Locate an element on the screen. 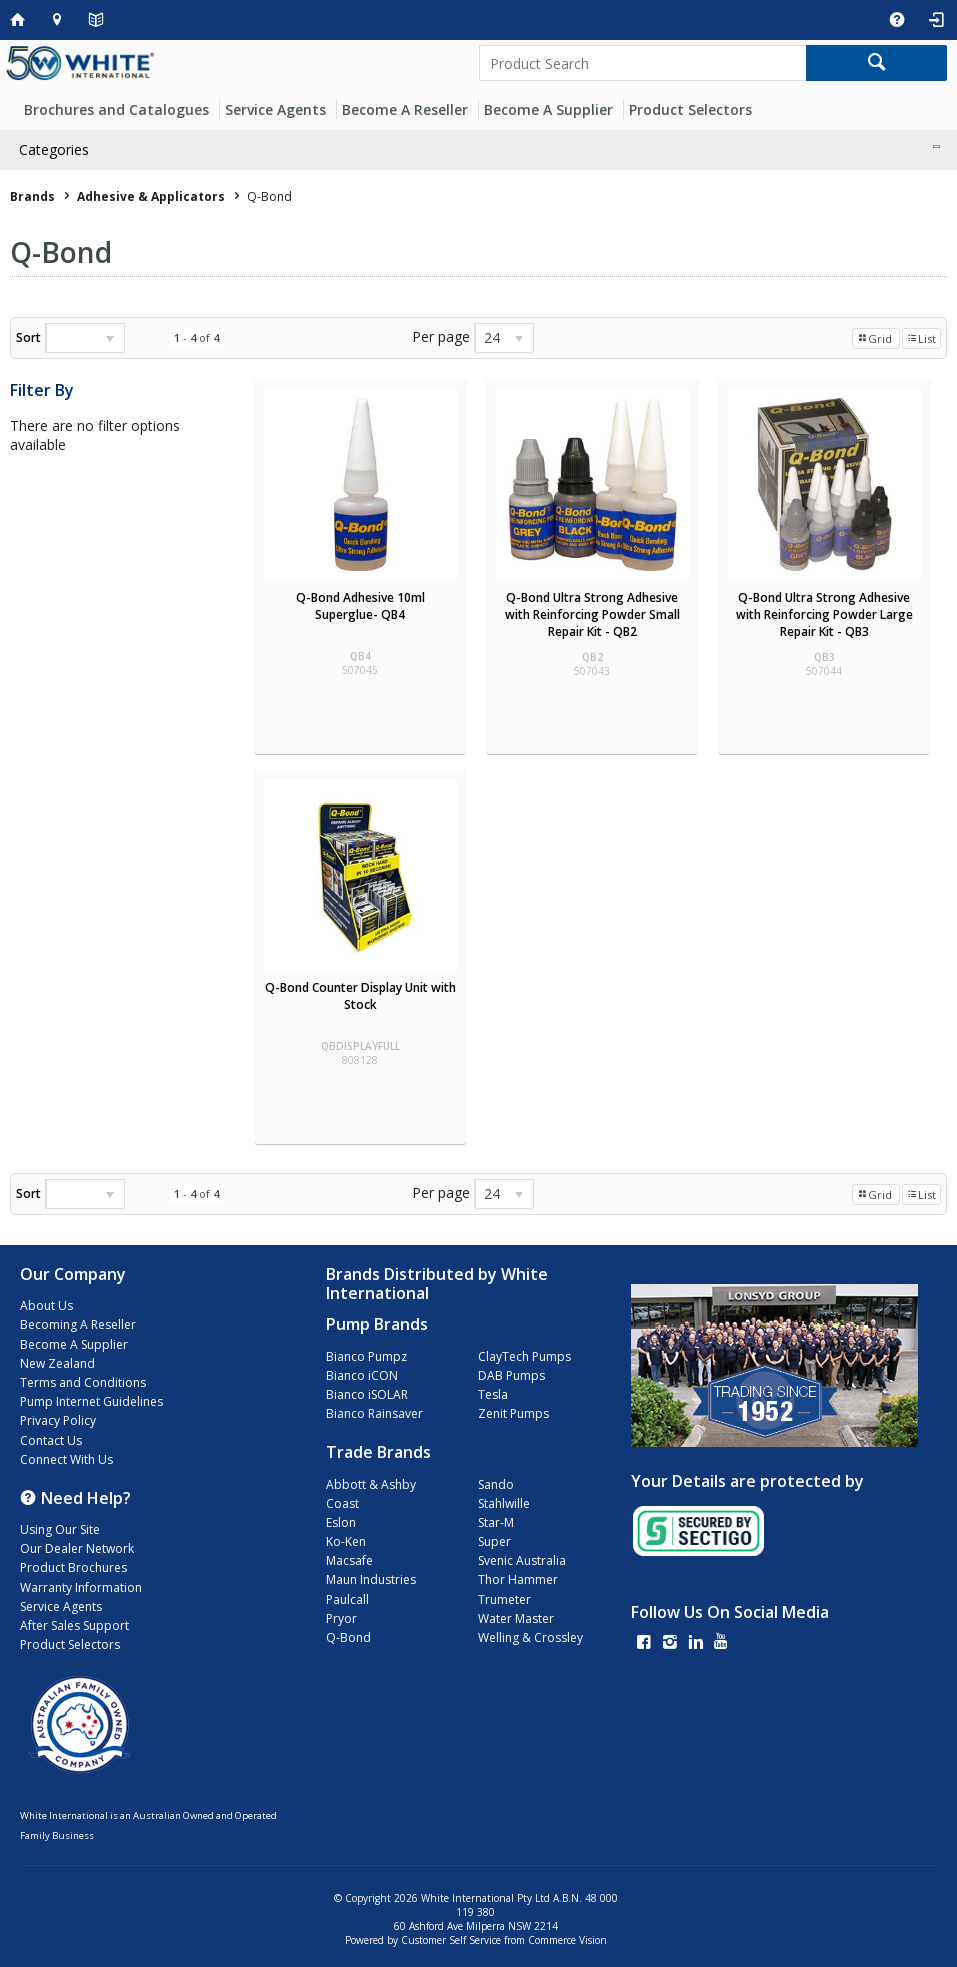 Image resolution: width=957 pixels, height=1967 pixels. Stahlwille is located at coordinates (504, 1503).